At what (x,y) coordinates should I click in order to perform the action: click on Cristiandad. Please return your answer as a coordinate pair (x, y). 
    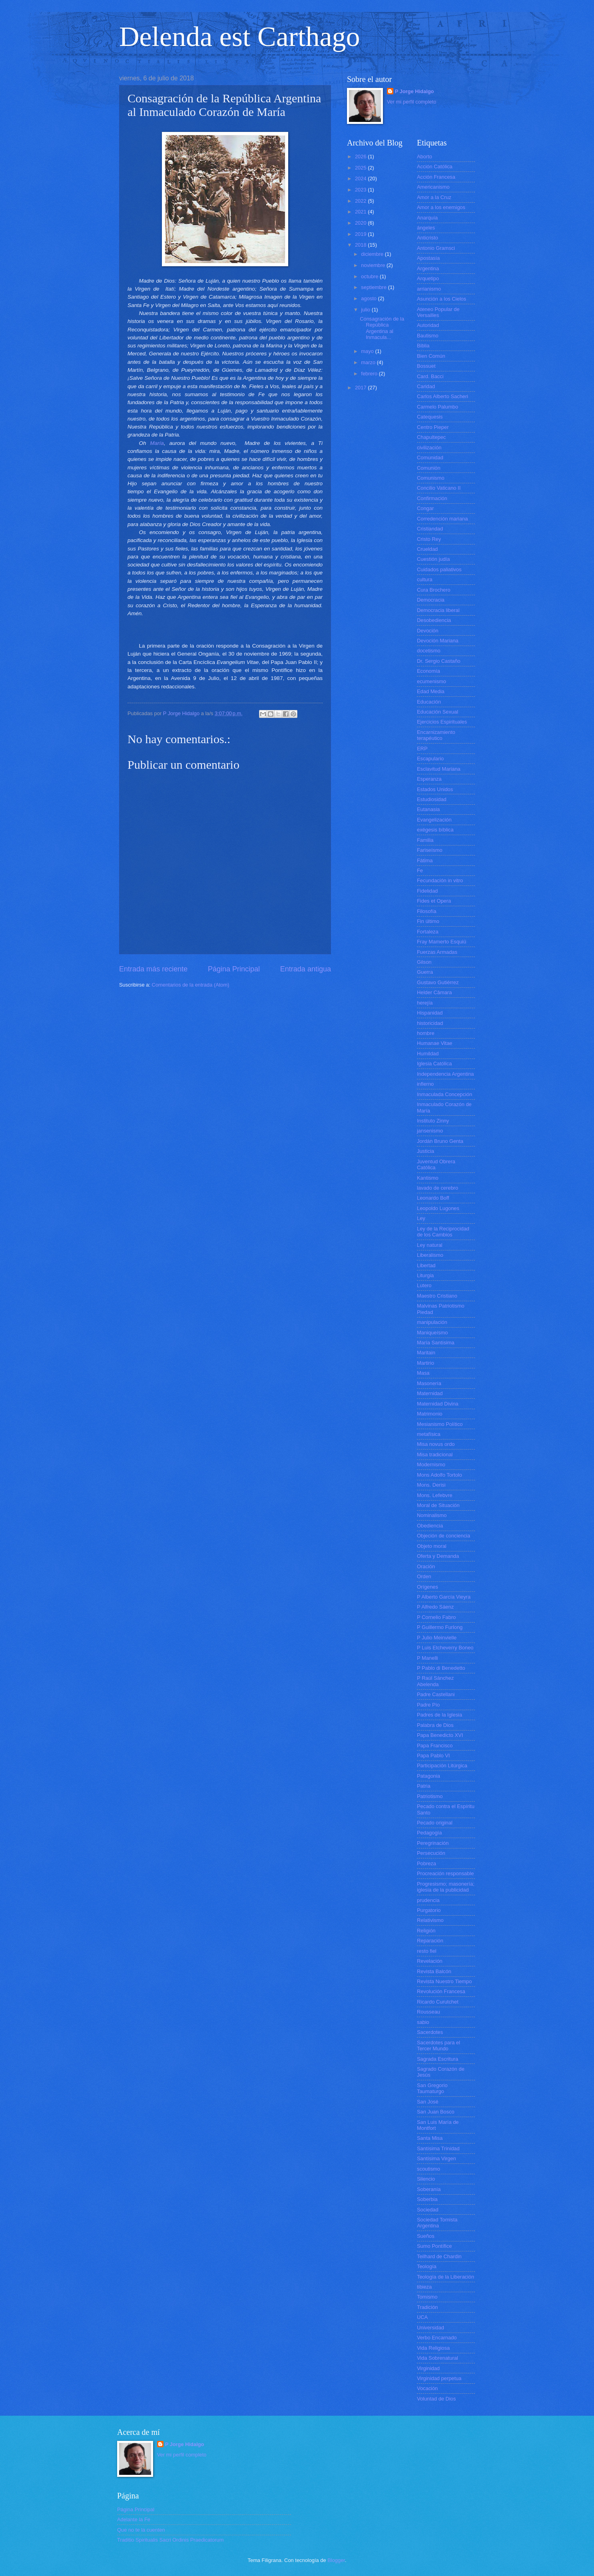
    Looking at the image, I should click on (430, 529).